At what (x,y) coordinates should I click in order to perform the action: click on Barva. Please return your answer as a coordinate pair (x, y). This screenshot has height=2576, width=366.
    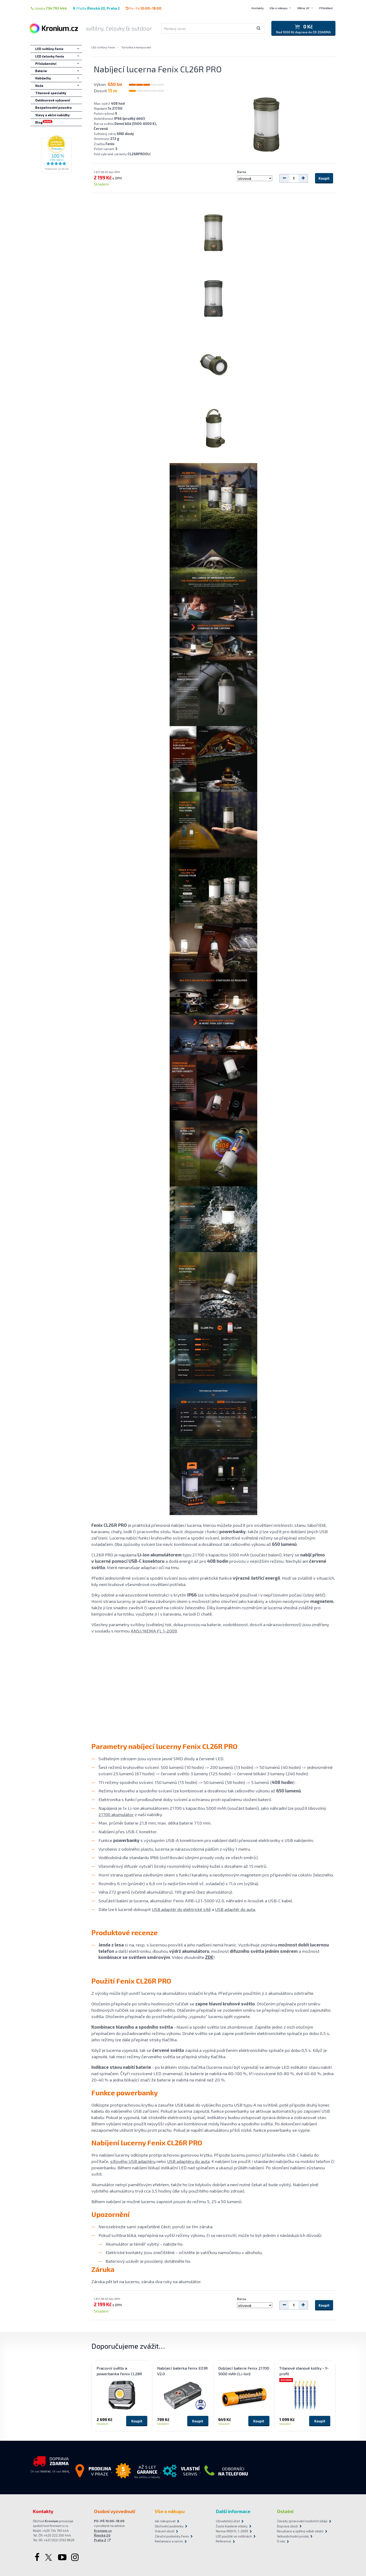
    Looking at the image, I should click on (241, 172).